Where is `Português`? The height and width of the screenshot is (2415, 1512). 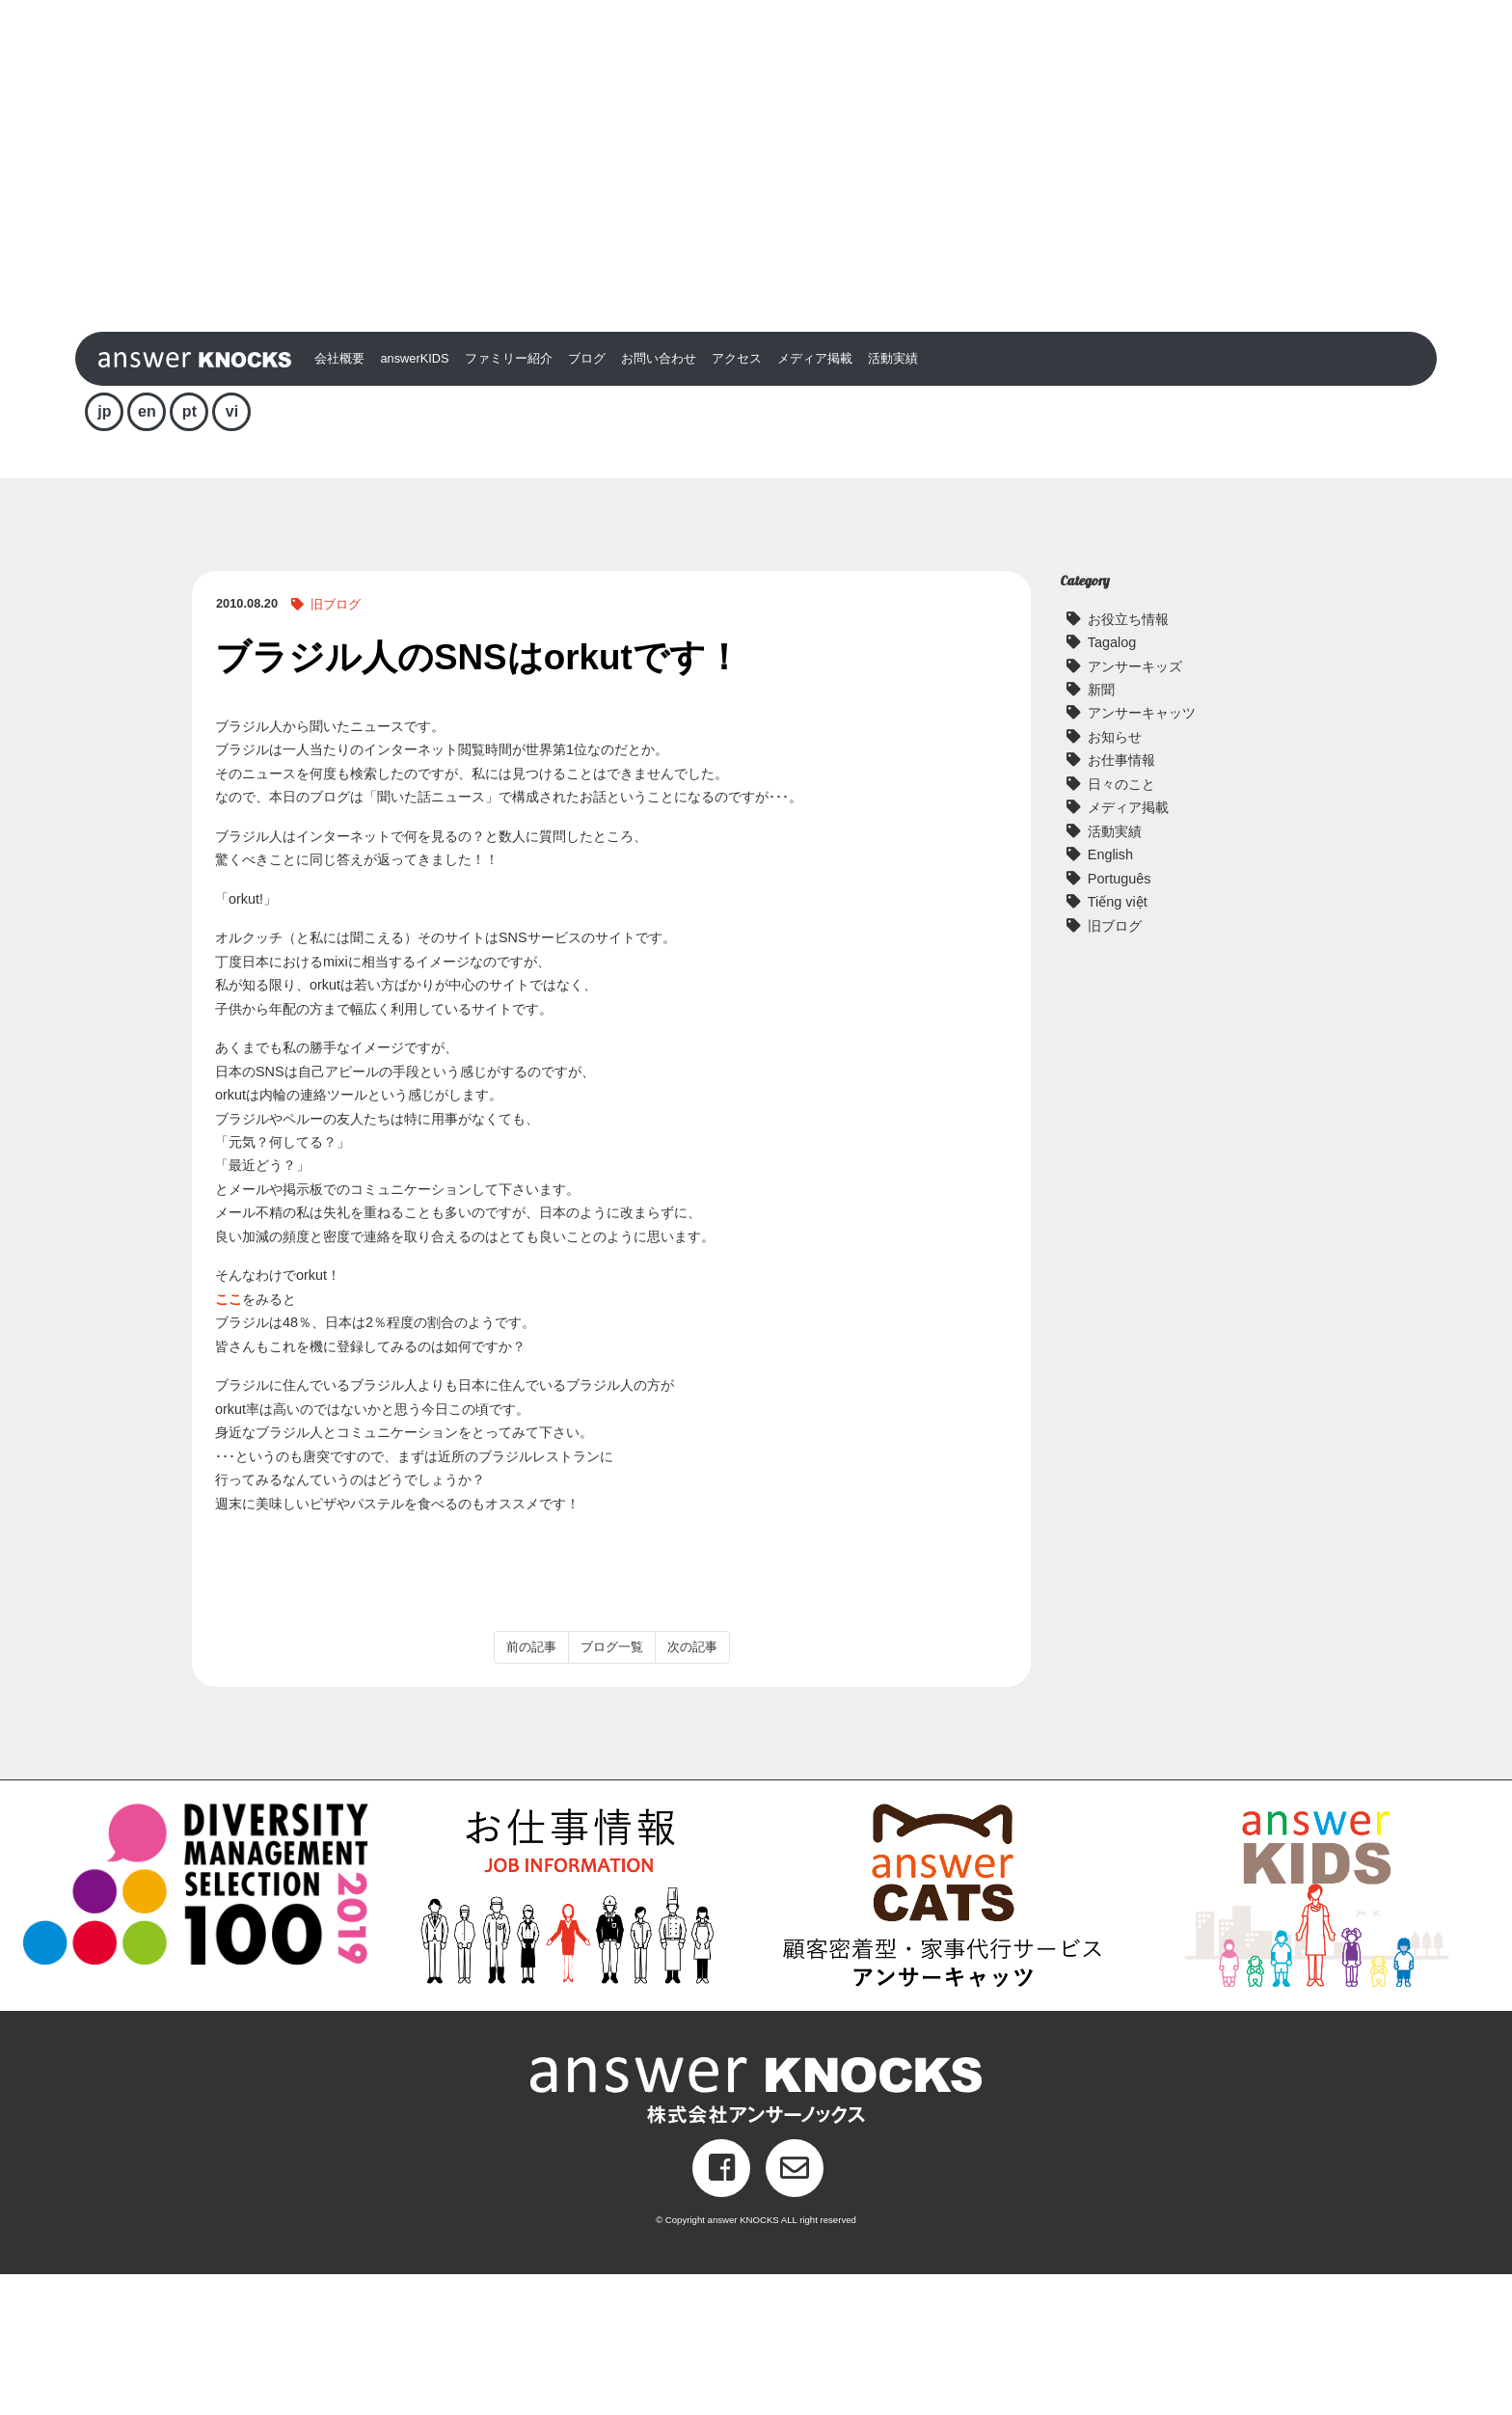 Português is located at coordinates (1119, 1018).